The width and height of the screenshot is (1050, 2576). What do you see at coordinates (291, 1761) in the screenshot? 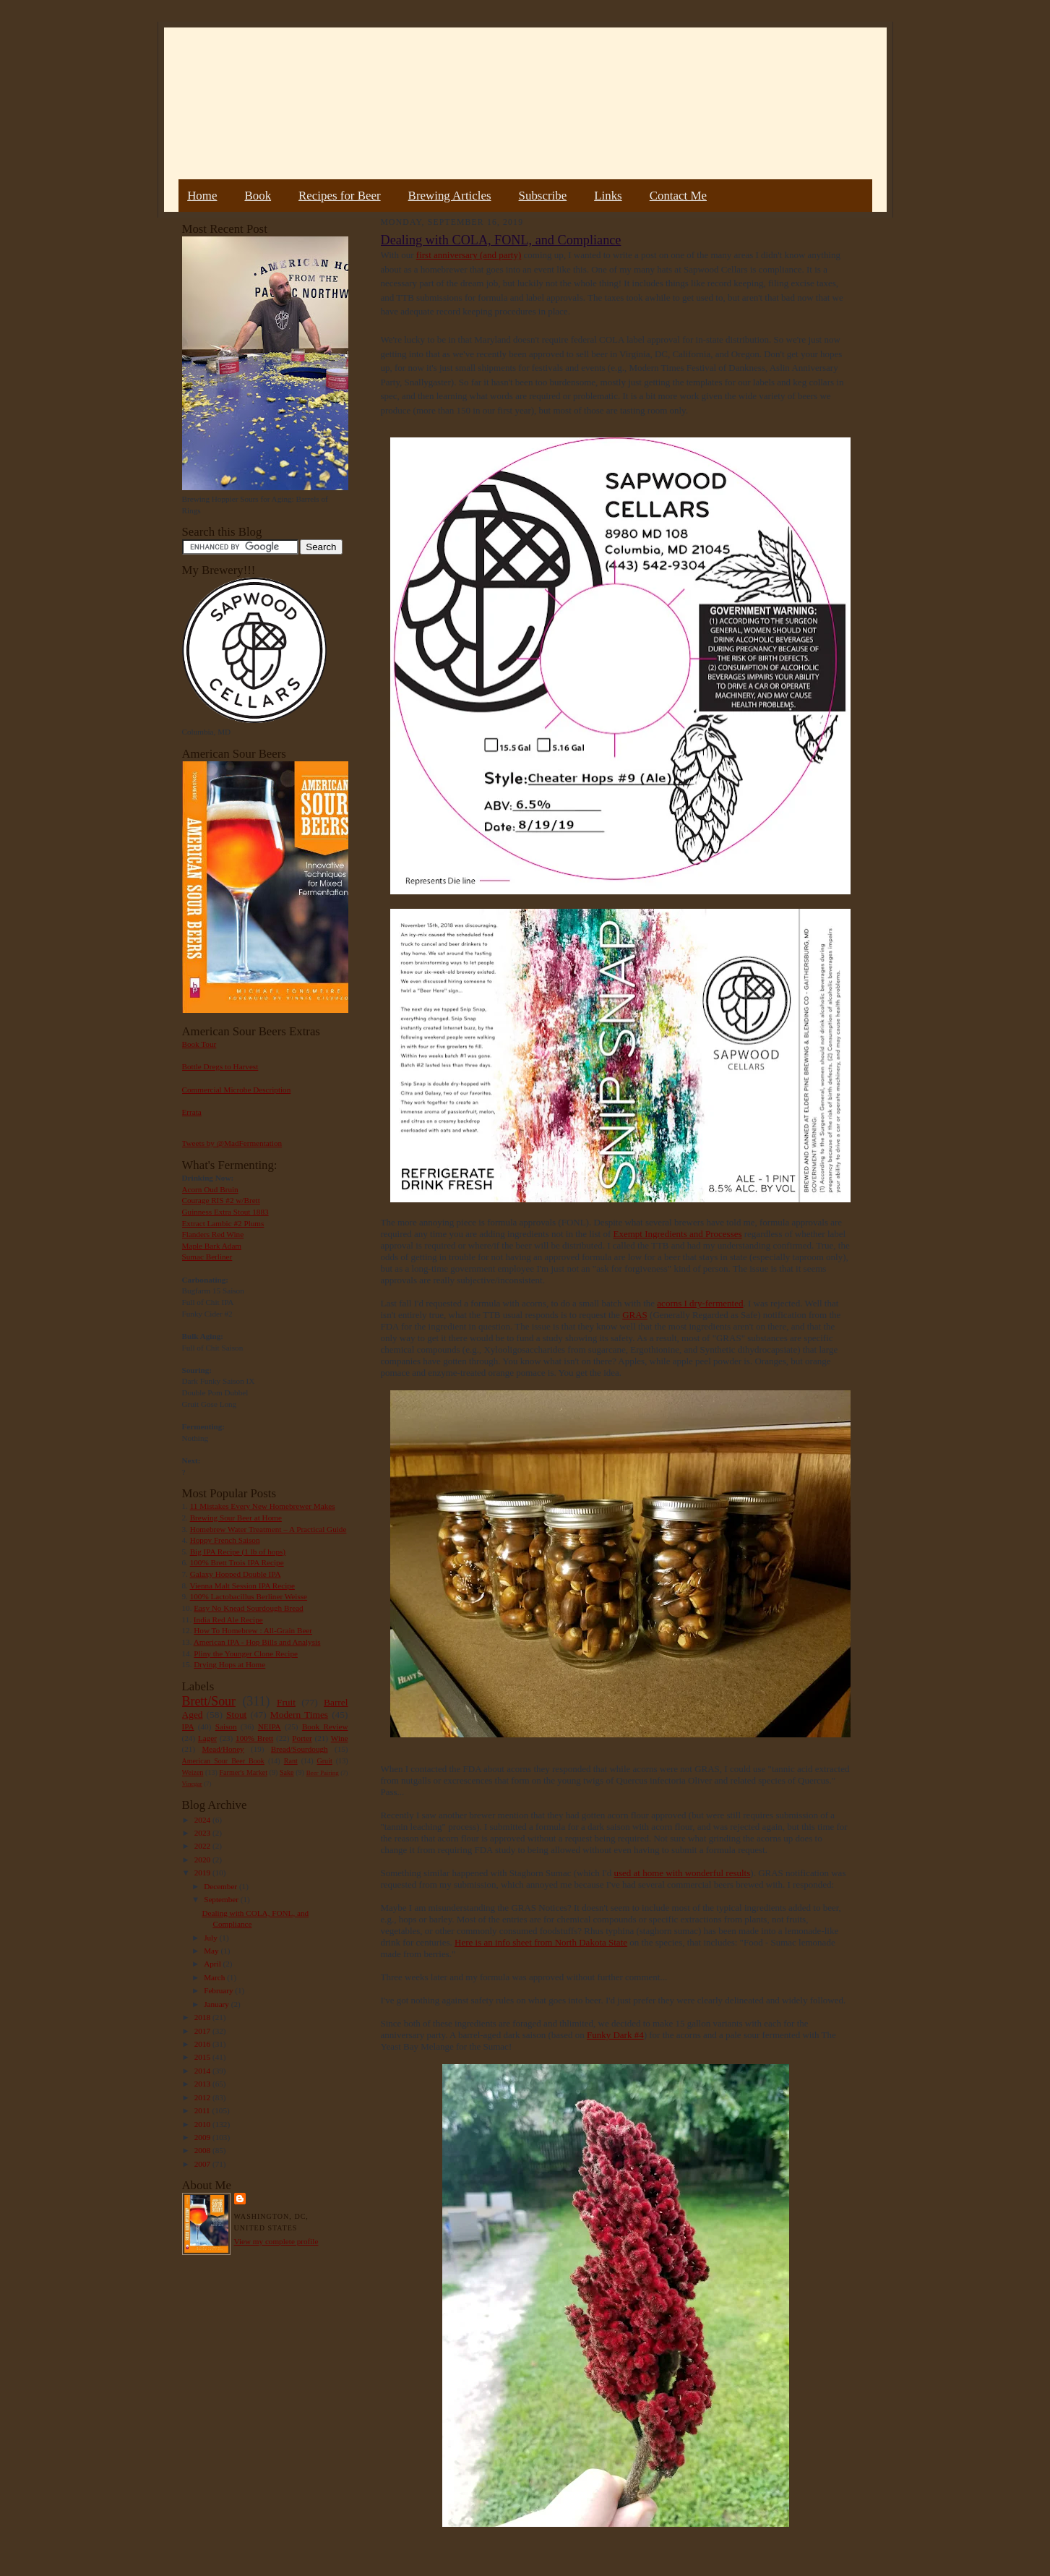
I see `Rant` at bounding box center [291, 1761].